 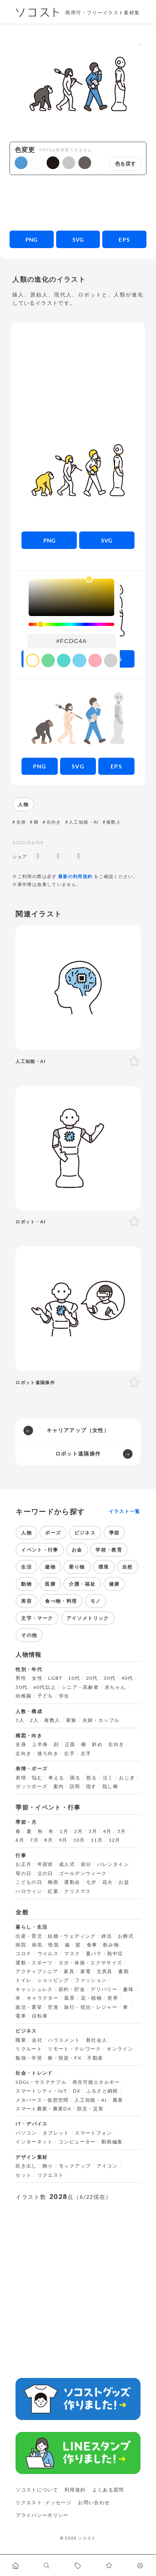 I want to click on アクティブシニア, so click(x=37, y=1971).